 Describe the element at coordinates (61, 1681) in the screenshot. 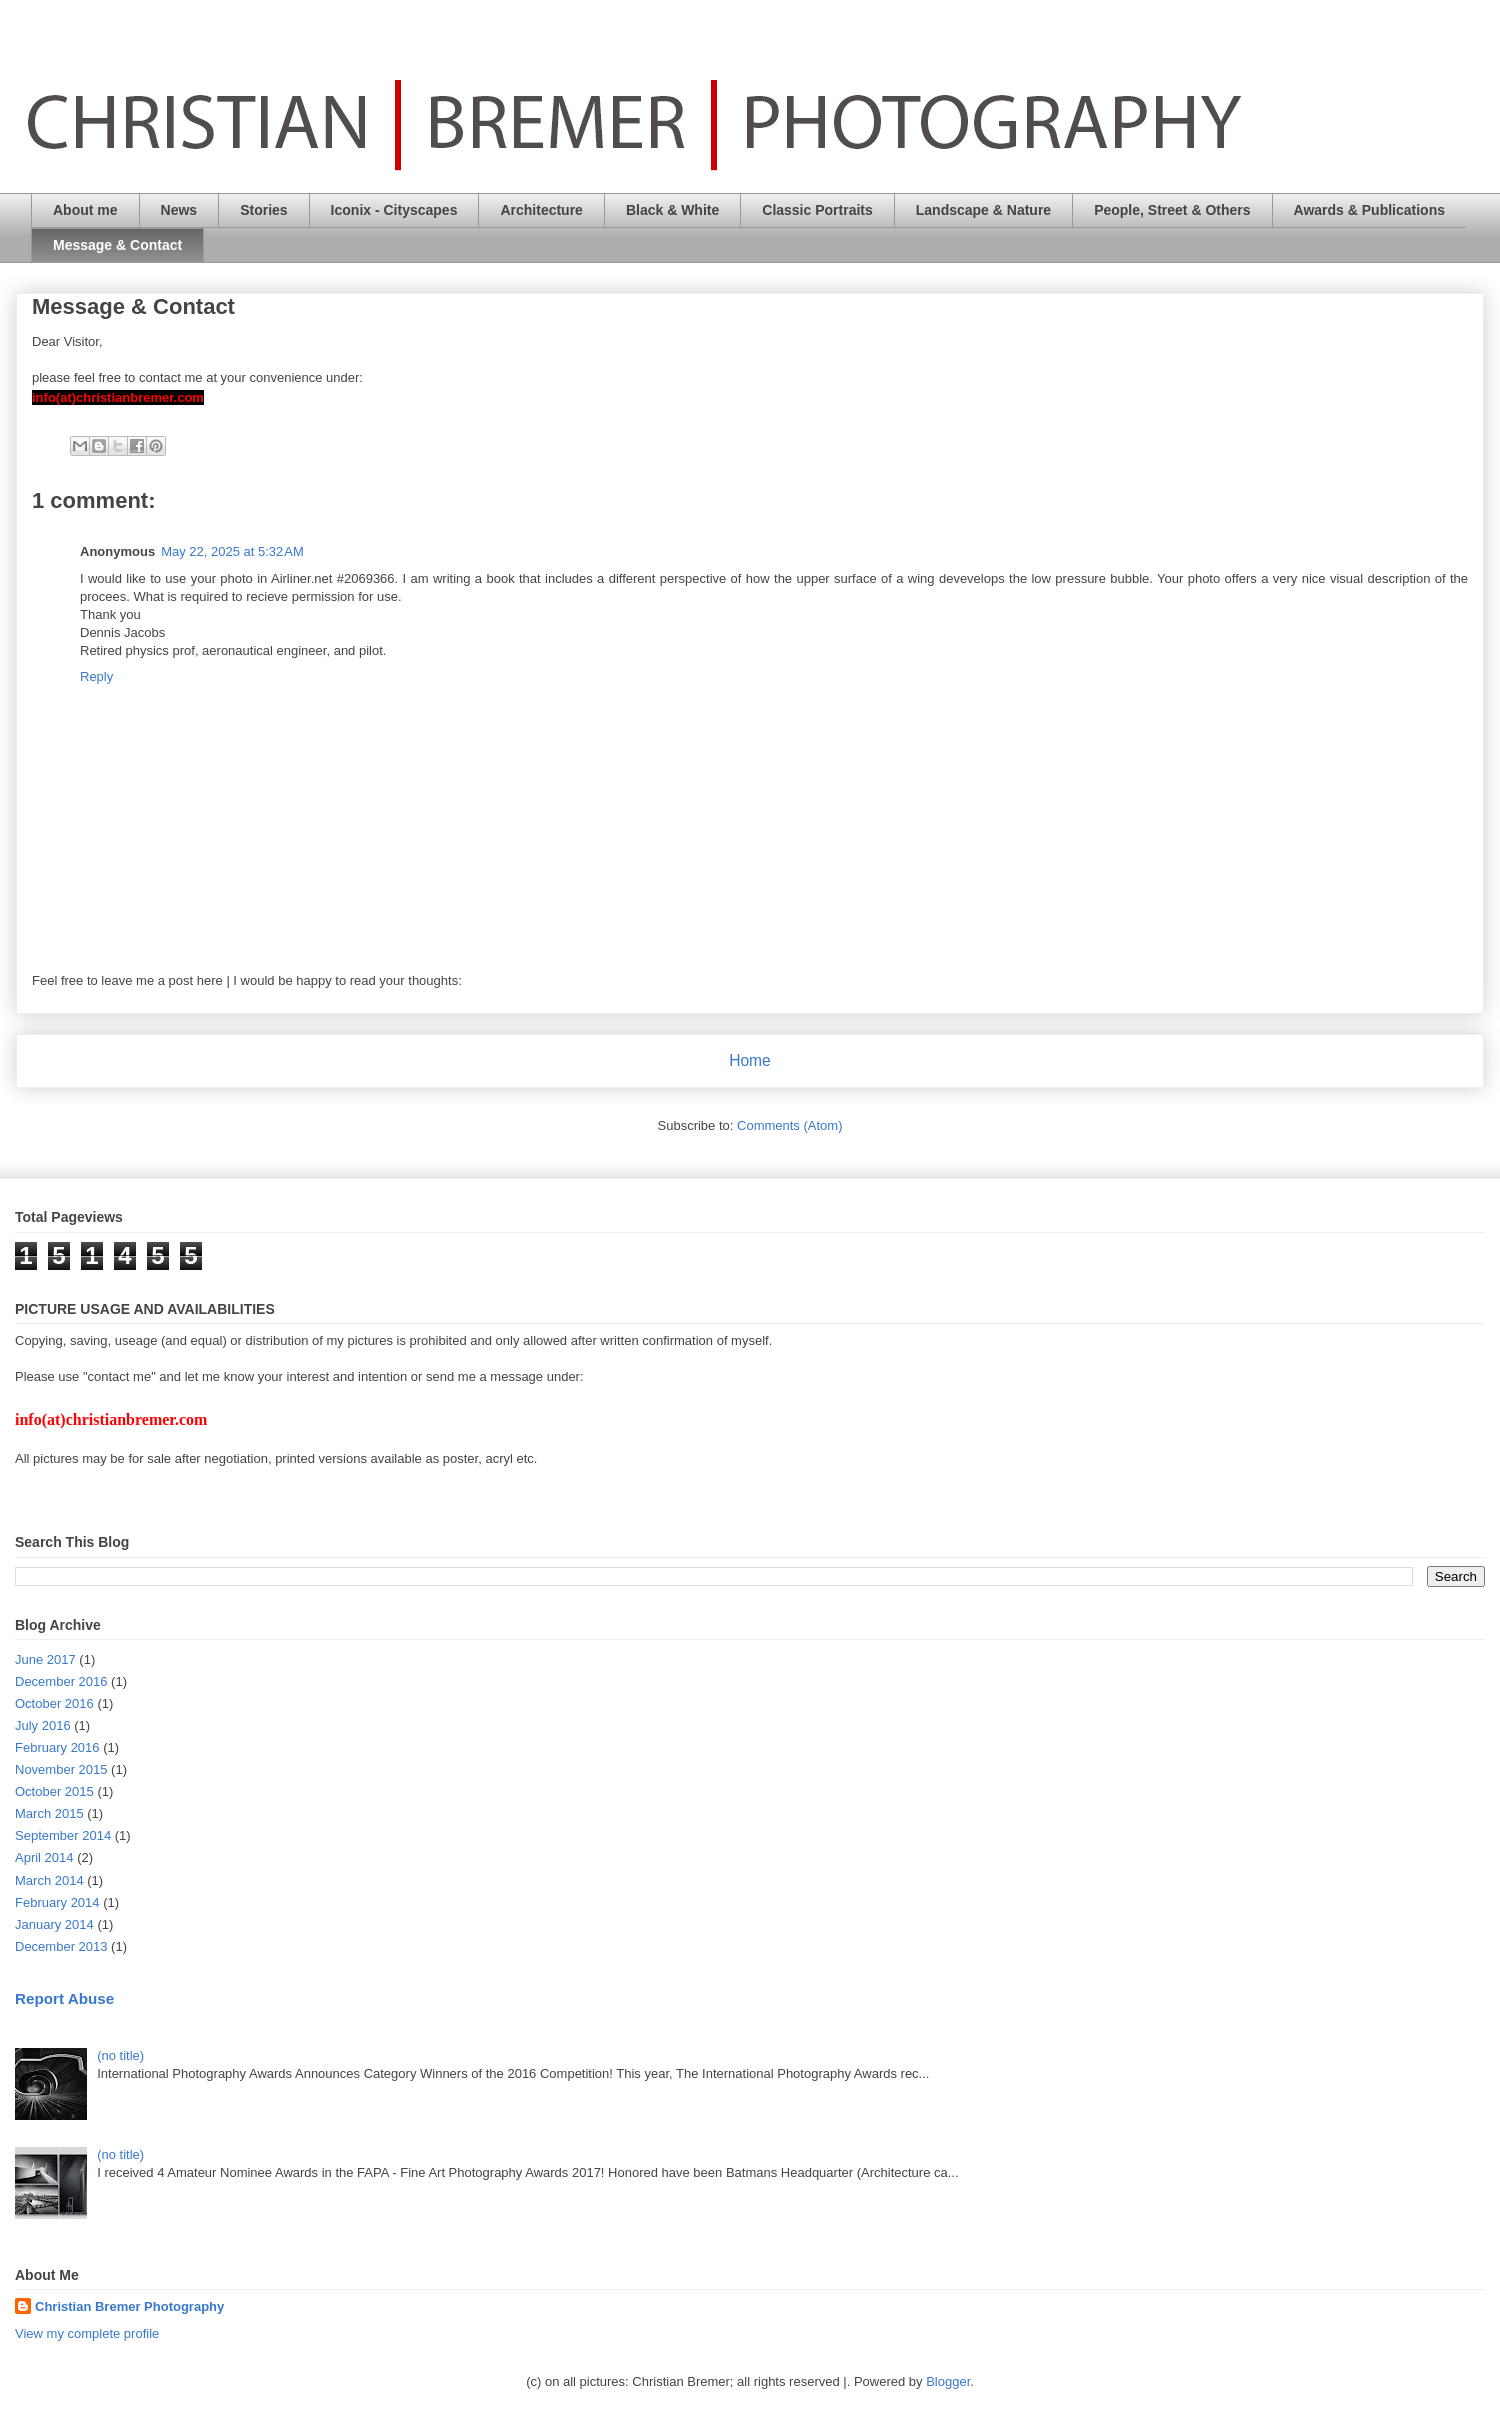

I see `December 2016` at that location.